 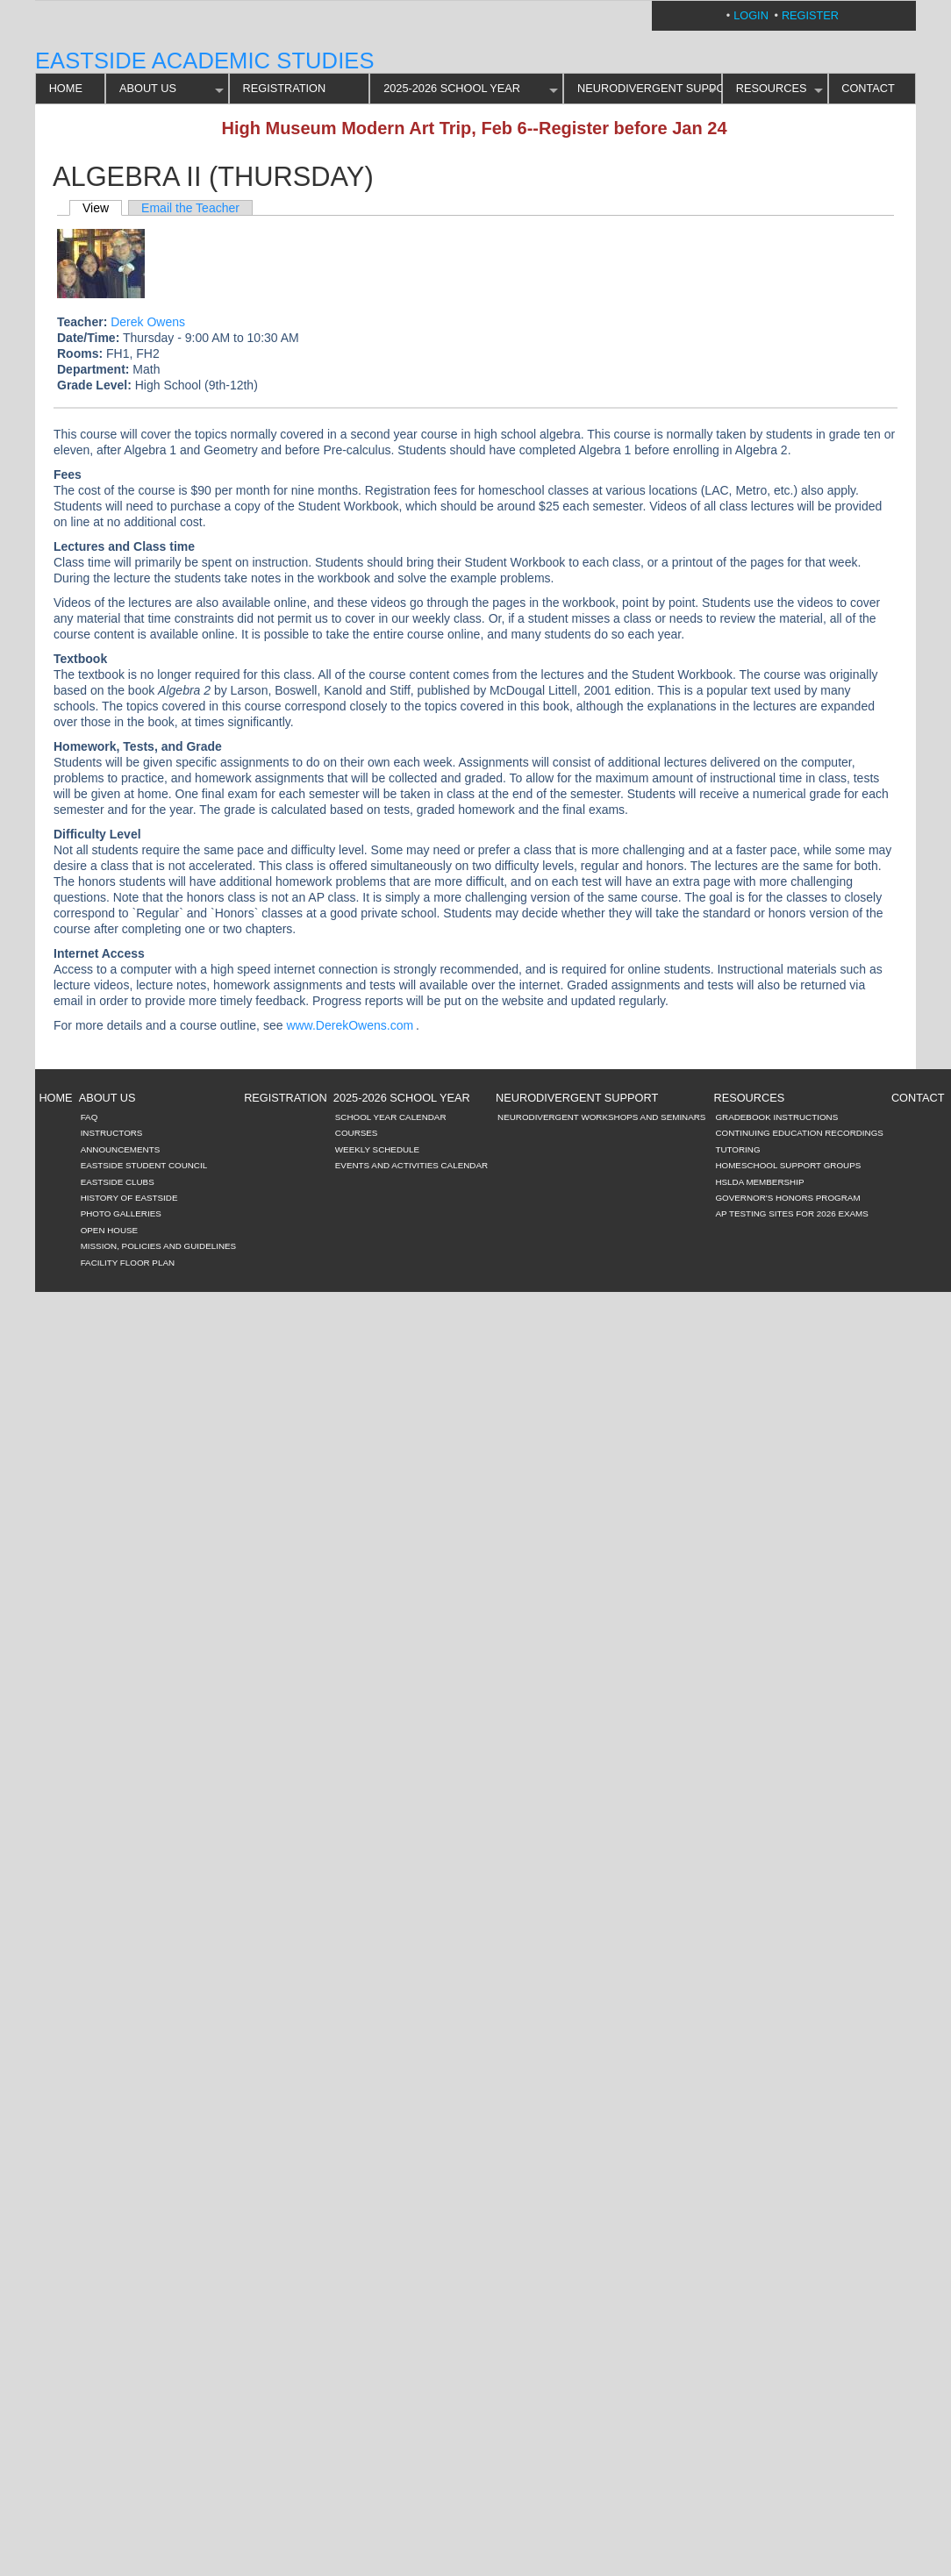 What do you see at coordinates (112, 1133) in the screenshot?
I see `Instructors` at bounding box center [112, 1133].